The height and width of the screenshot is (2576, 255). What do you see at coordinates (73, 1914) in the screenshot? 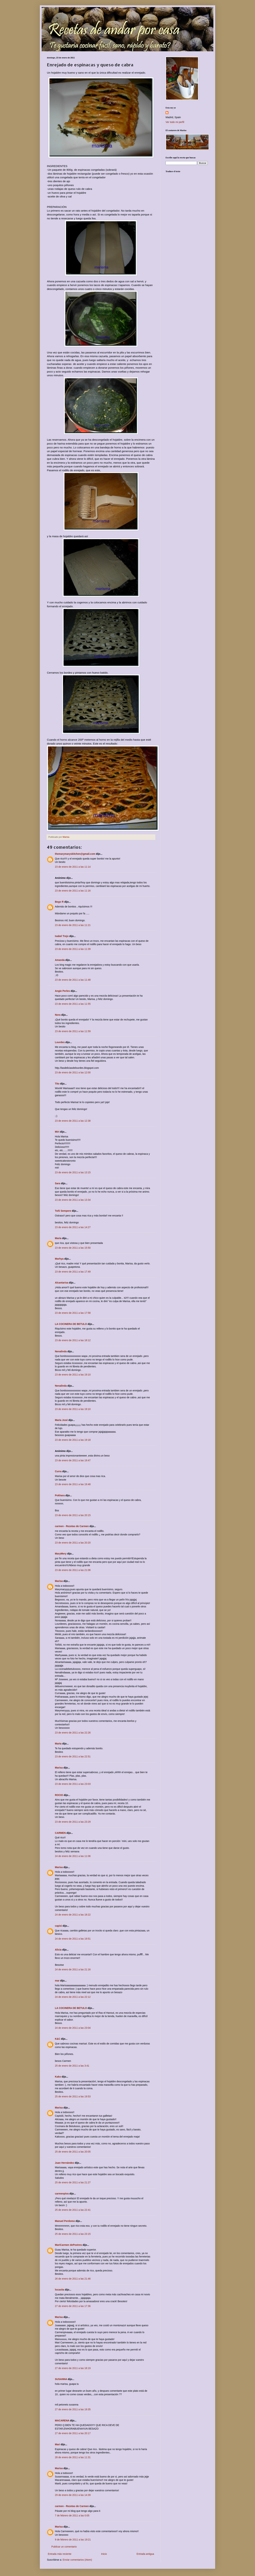
I see `24 de enero de 2011 a las 18:22` at bounding box center [73, 1914].